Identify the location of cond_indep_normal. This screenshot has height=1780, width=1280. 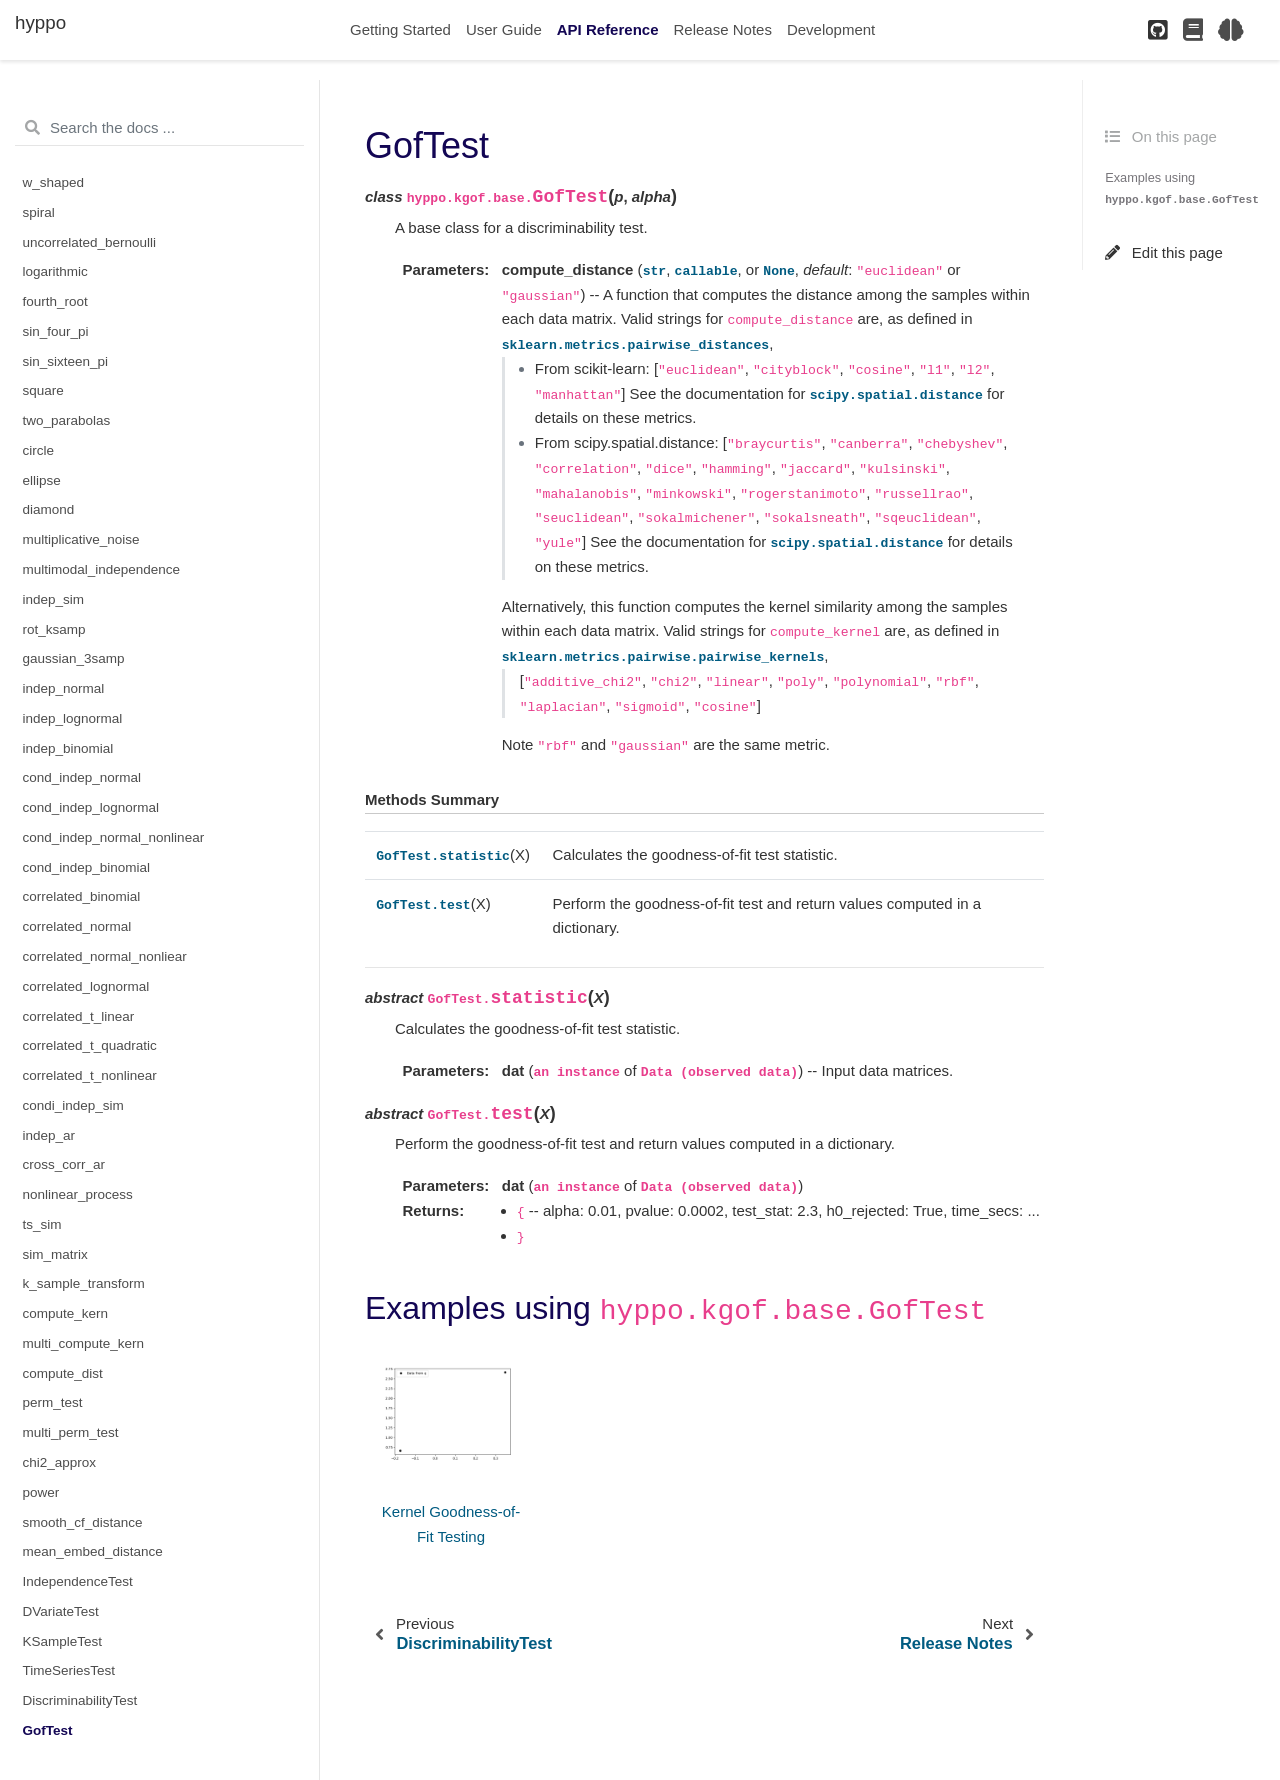
(82, 777).